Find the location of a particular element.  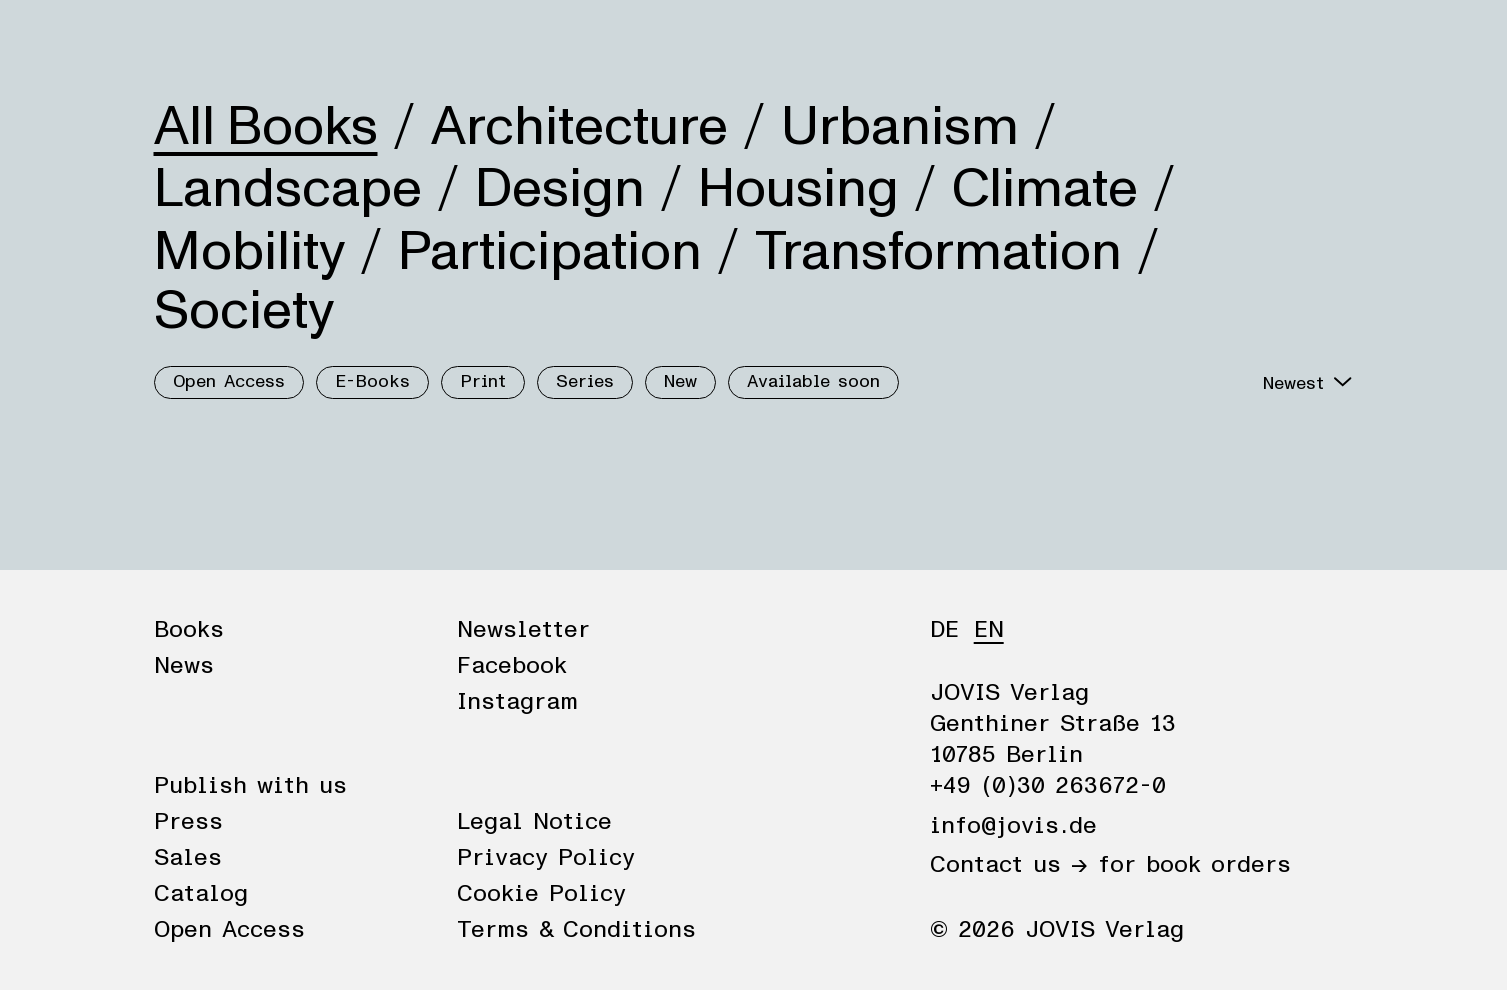

Housing is located at coordinates (798, 189).